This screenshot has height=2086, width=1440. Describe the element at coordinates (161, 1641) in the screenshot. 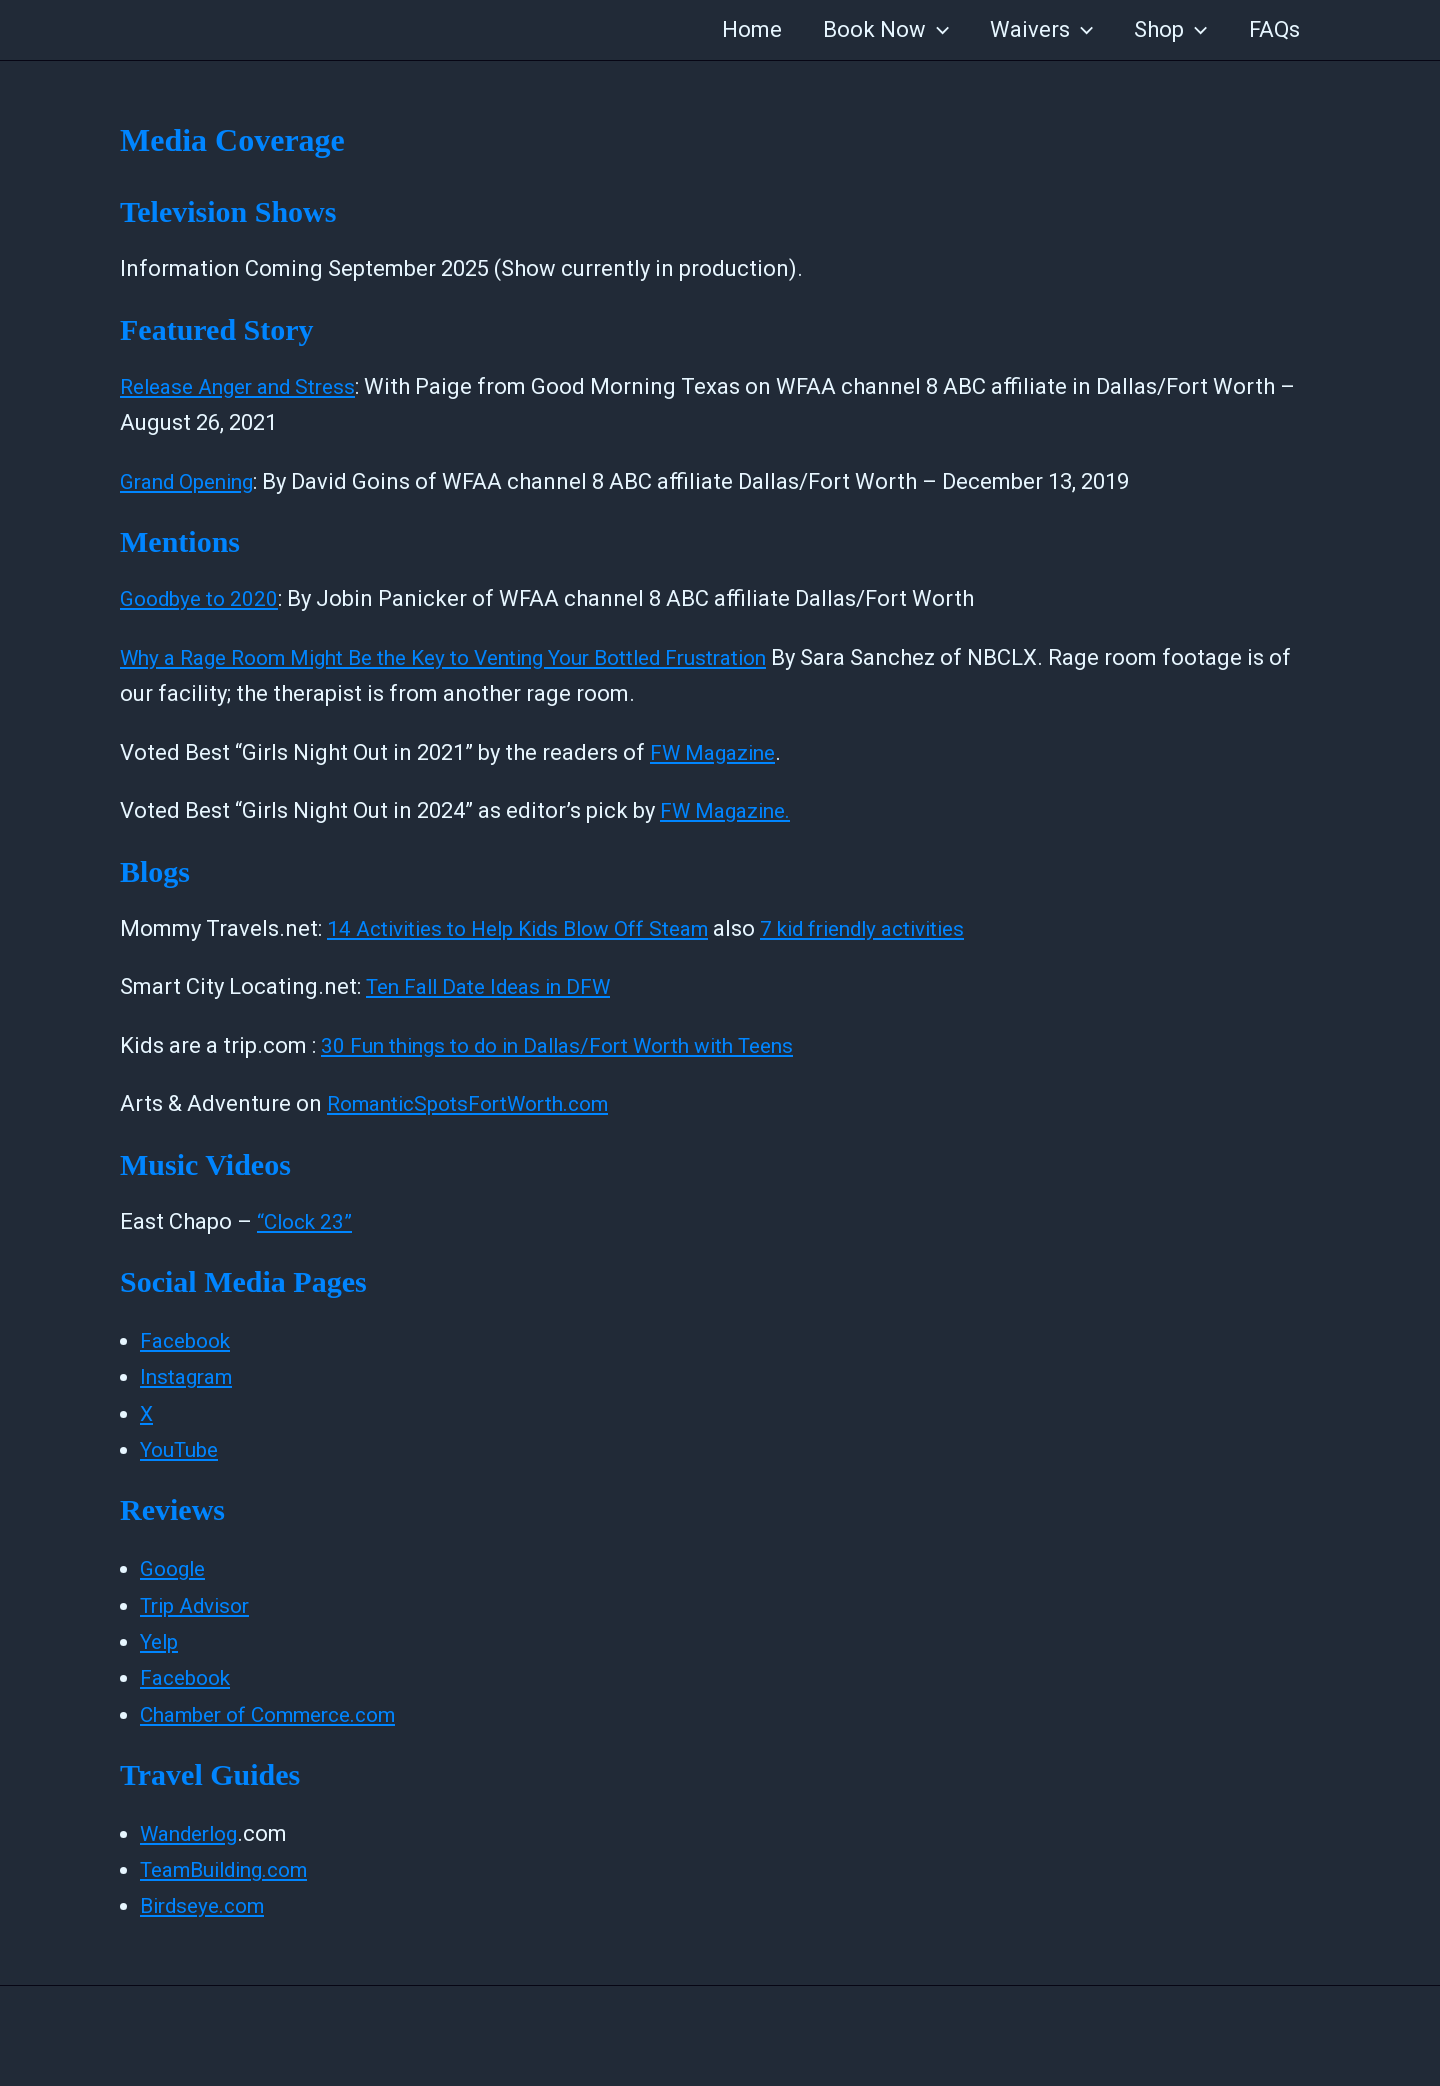

I see `Yelp` at that location.